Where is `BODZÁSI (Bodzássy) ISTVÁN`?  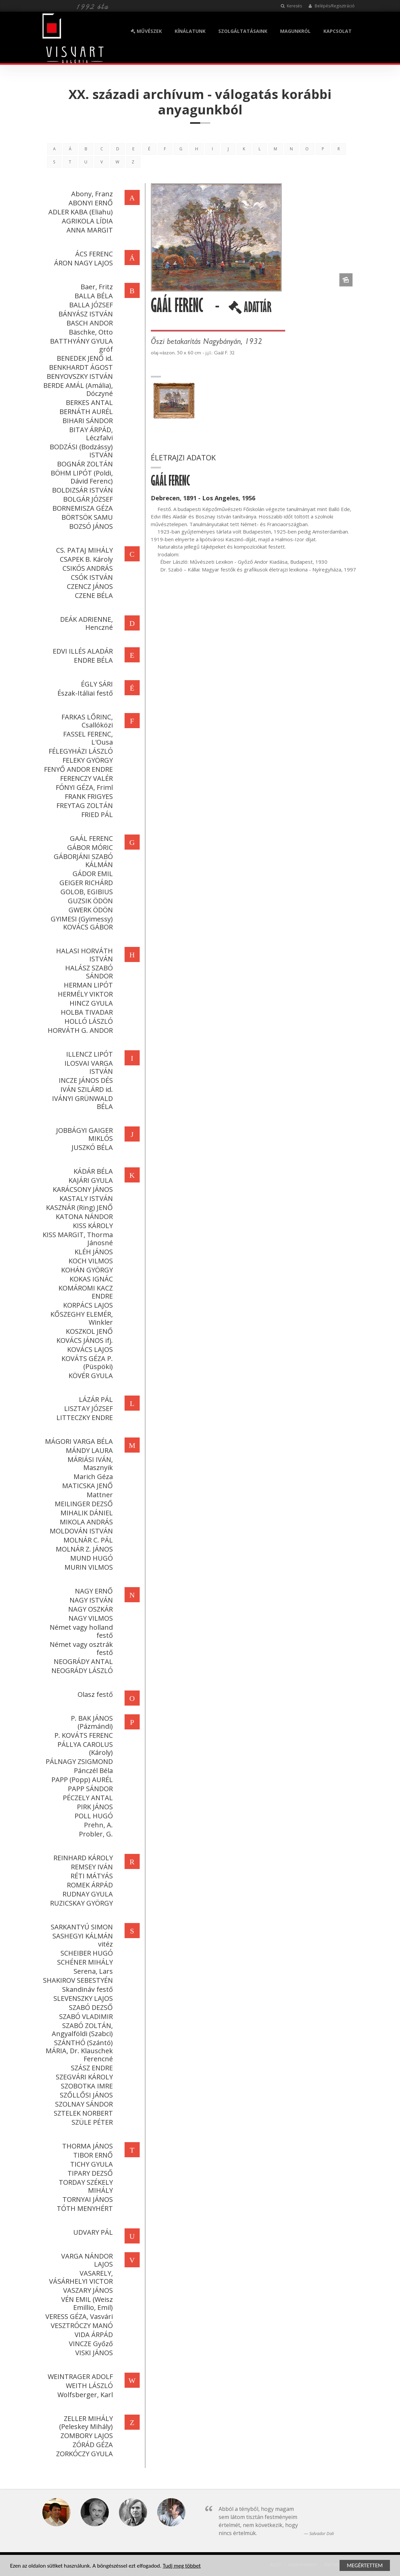
BODZÁSI (Bodzássy) ISTVÁN is located at coordinates (80, 450).